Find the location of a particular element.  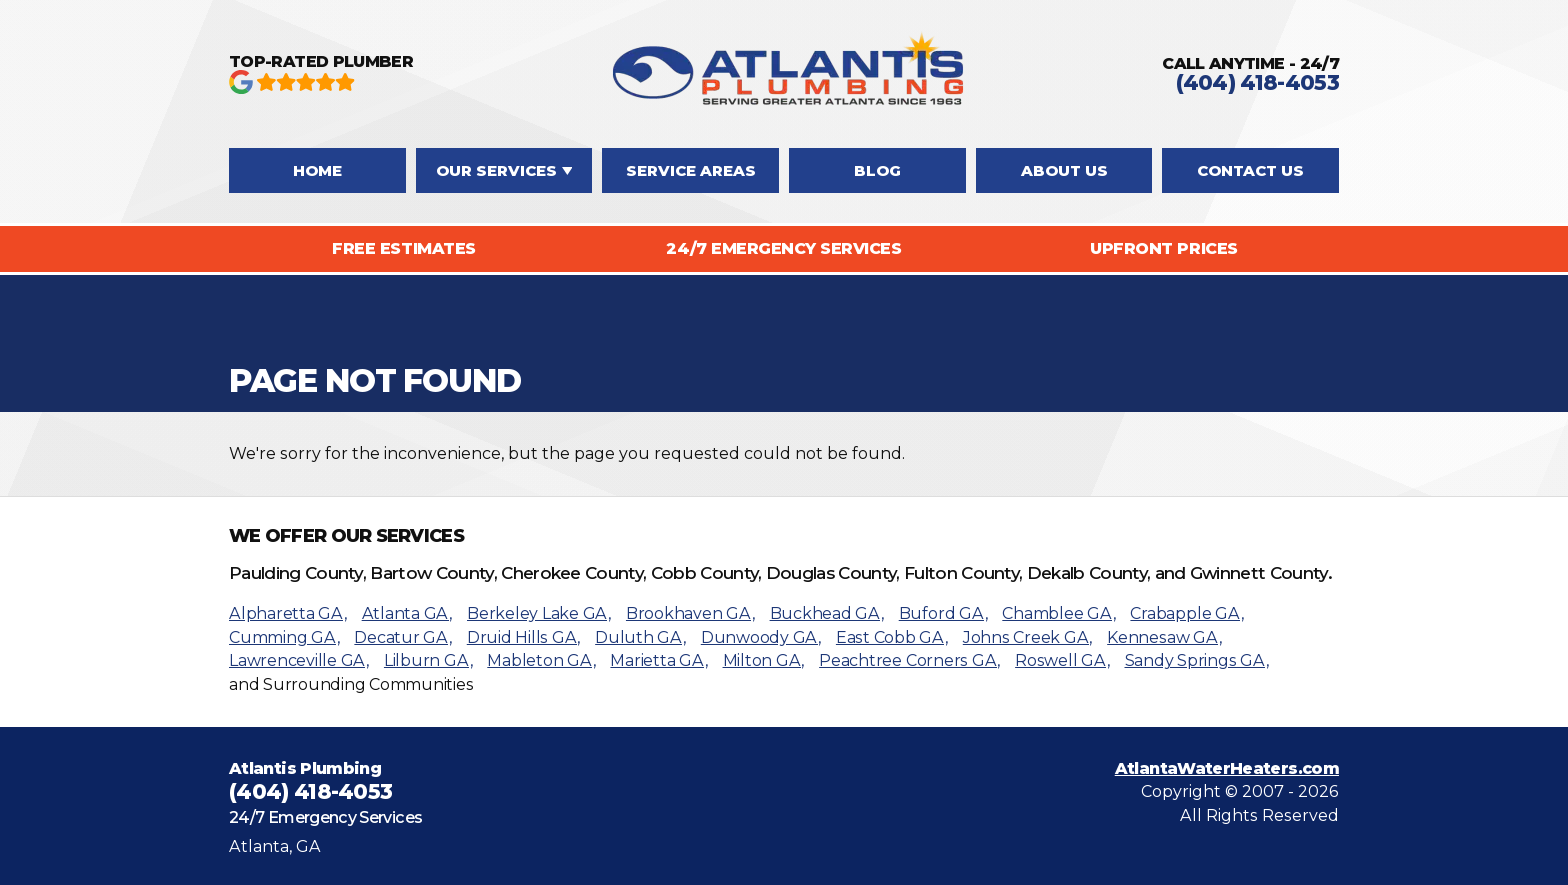

Druid Hills GA, is located at coordinates (523, 637).